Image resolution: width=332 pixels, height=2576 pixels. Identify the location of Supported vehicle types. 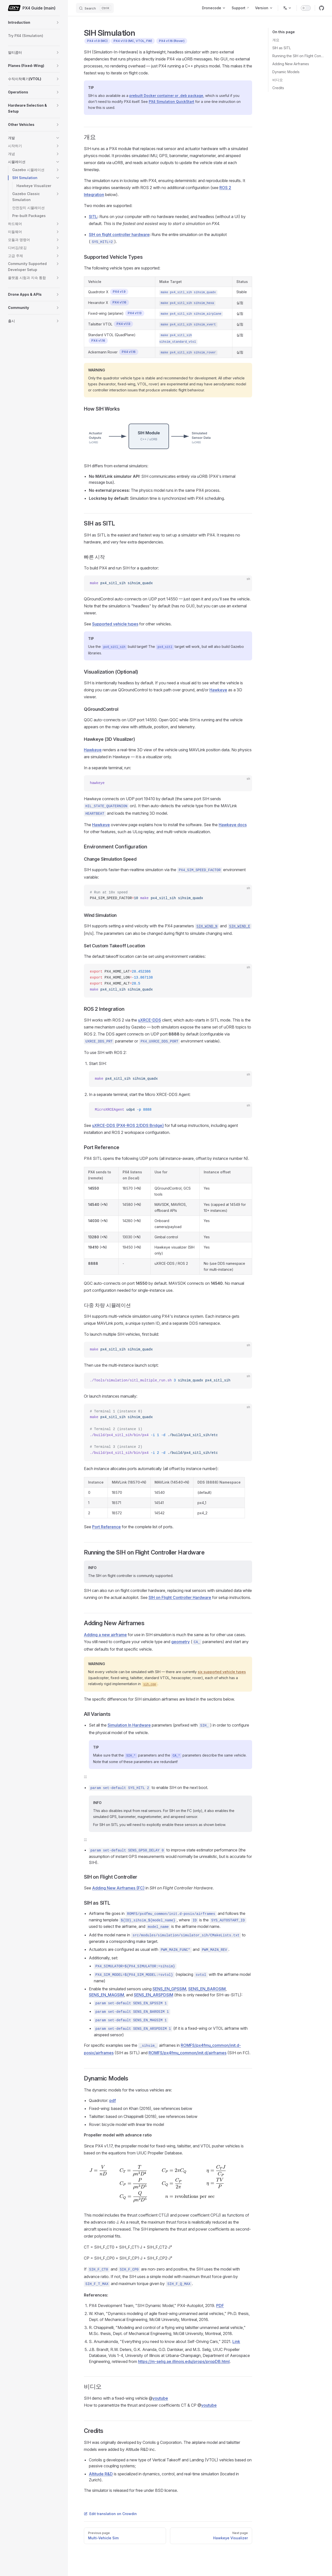
(115, 623).